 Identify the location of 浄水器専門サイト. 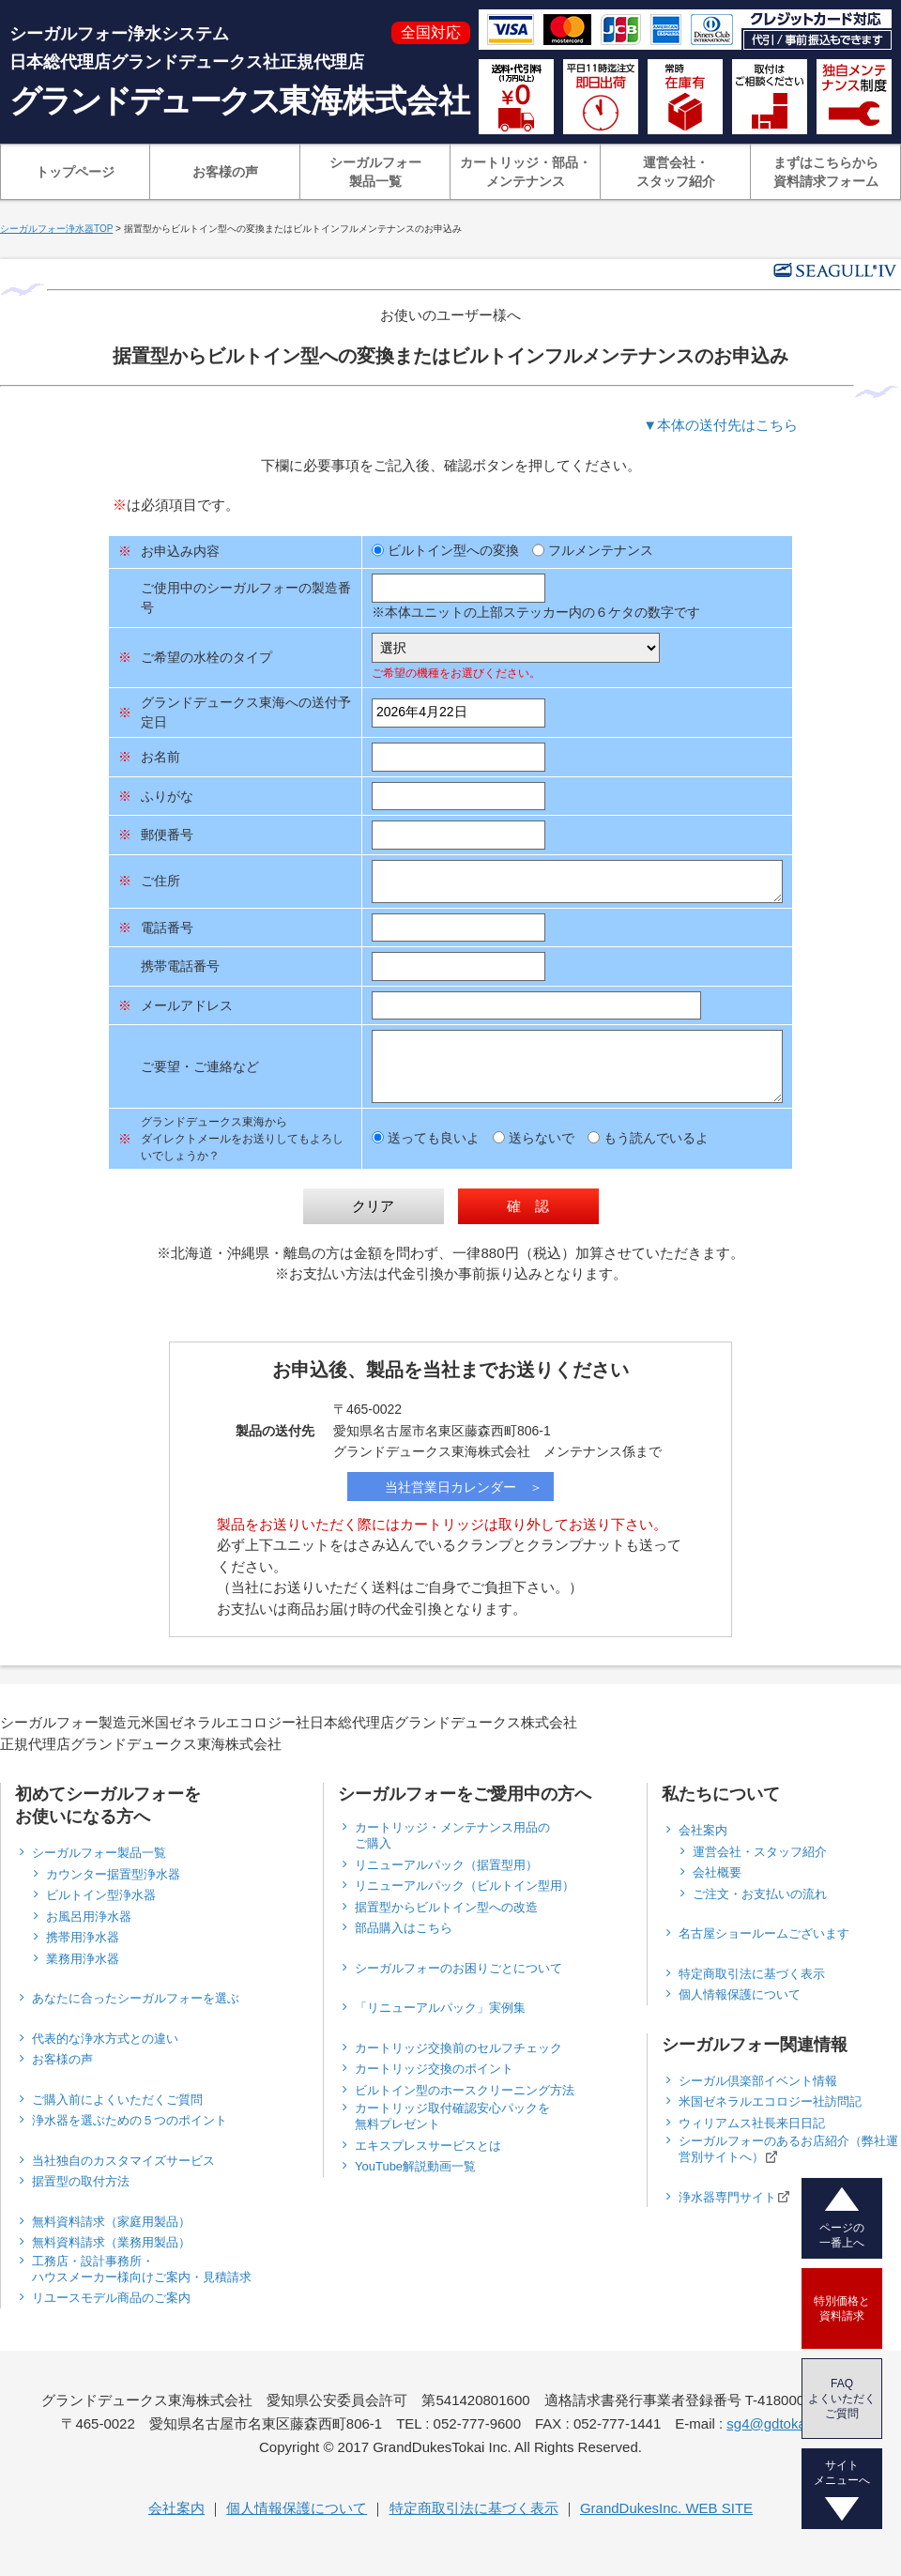
(735, 2196).